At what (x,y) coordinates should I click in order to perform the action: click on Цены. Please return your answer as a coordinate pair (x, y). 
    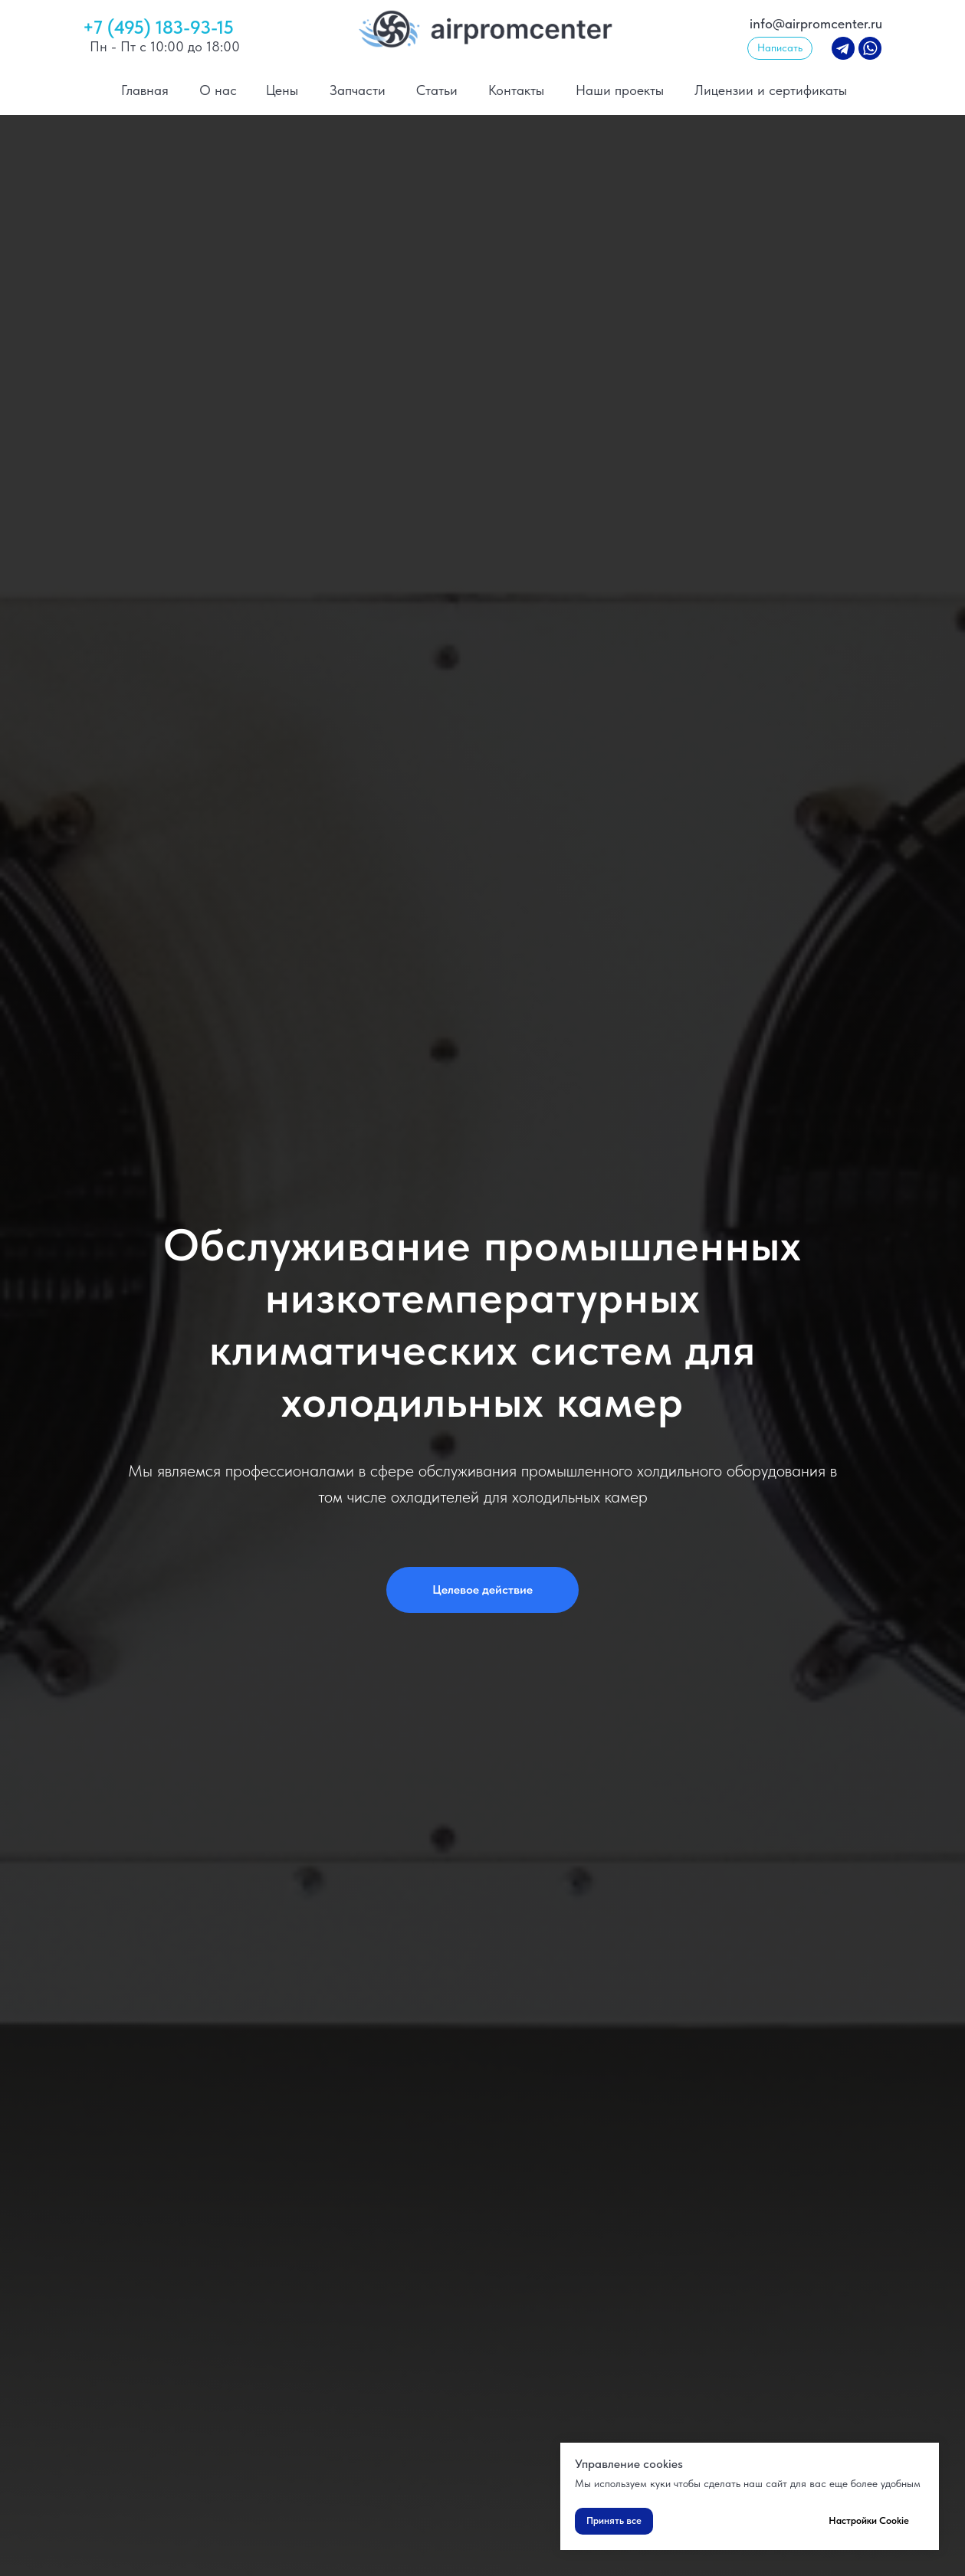
    Looking at the image, I should click on (282, 90).